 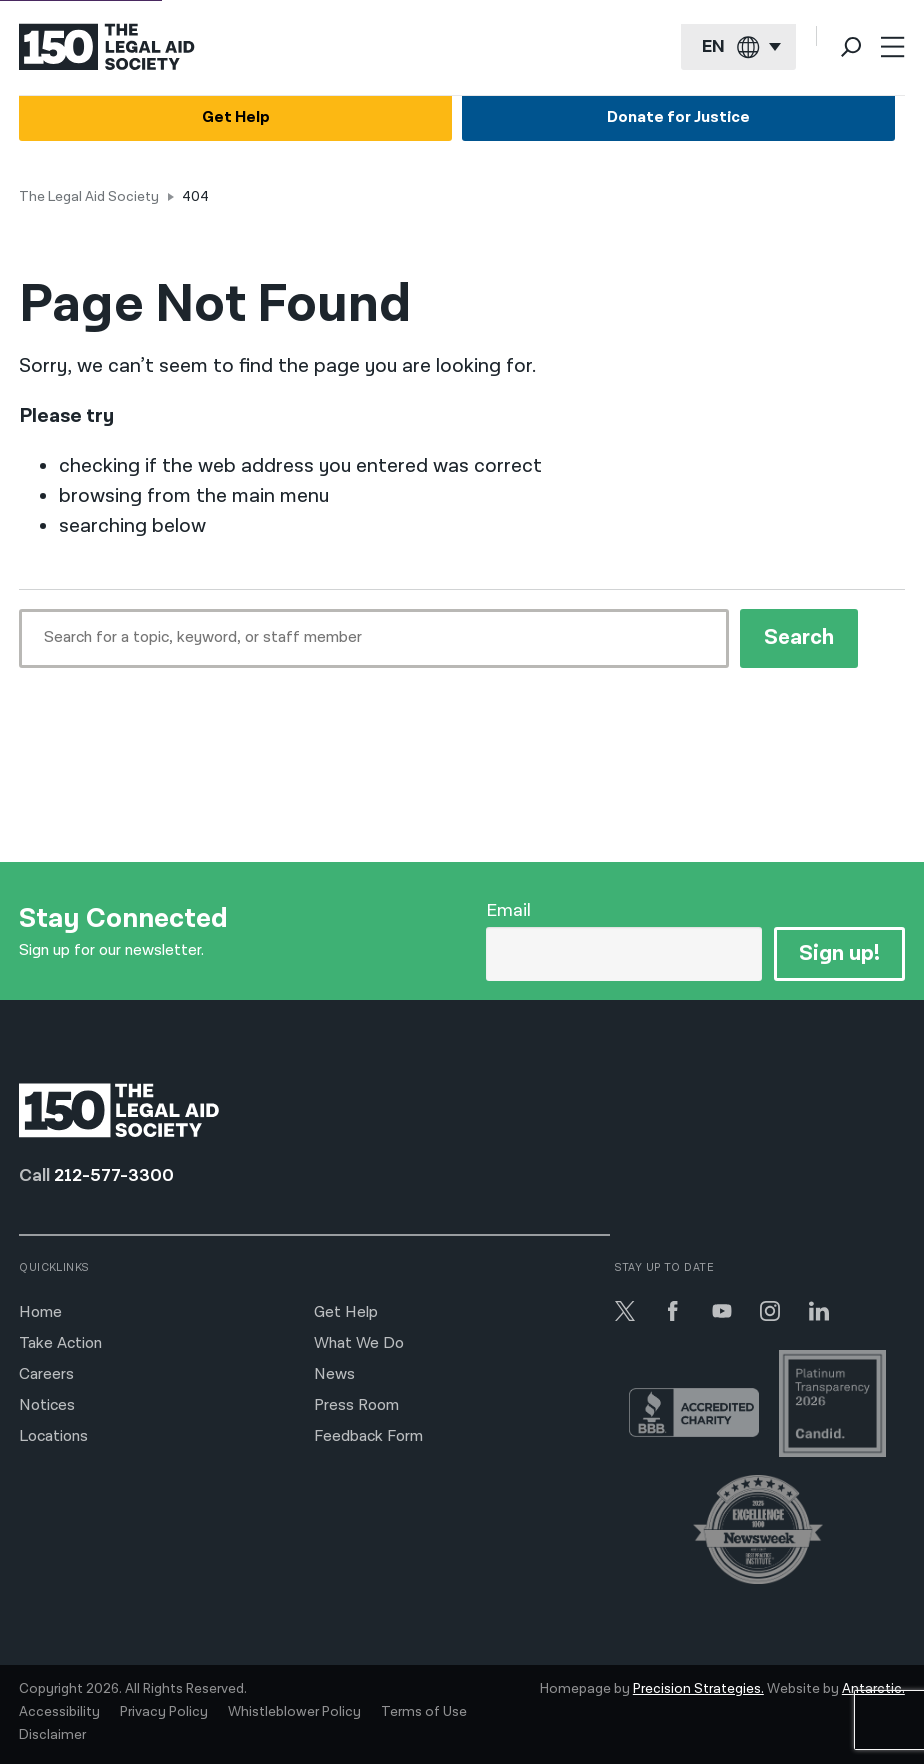 What do you see at coordinates (60, 1343) in the screenshot?
I see `Take Action` at bounding box center [60, 1343].